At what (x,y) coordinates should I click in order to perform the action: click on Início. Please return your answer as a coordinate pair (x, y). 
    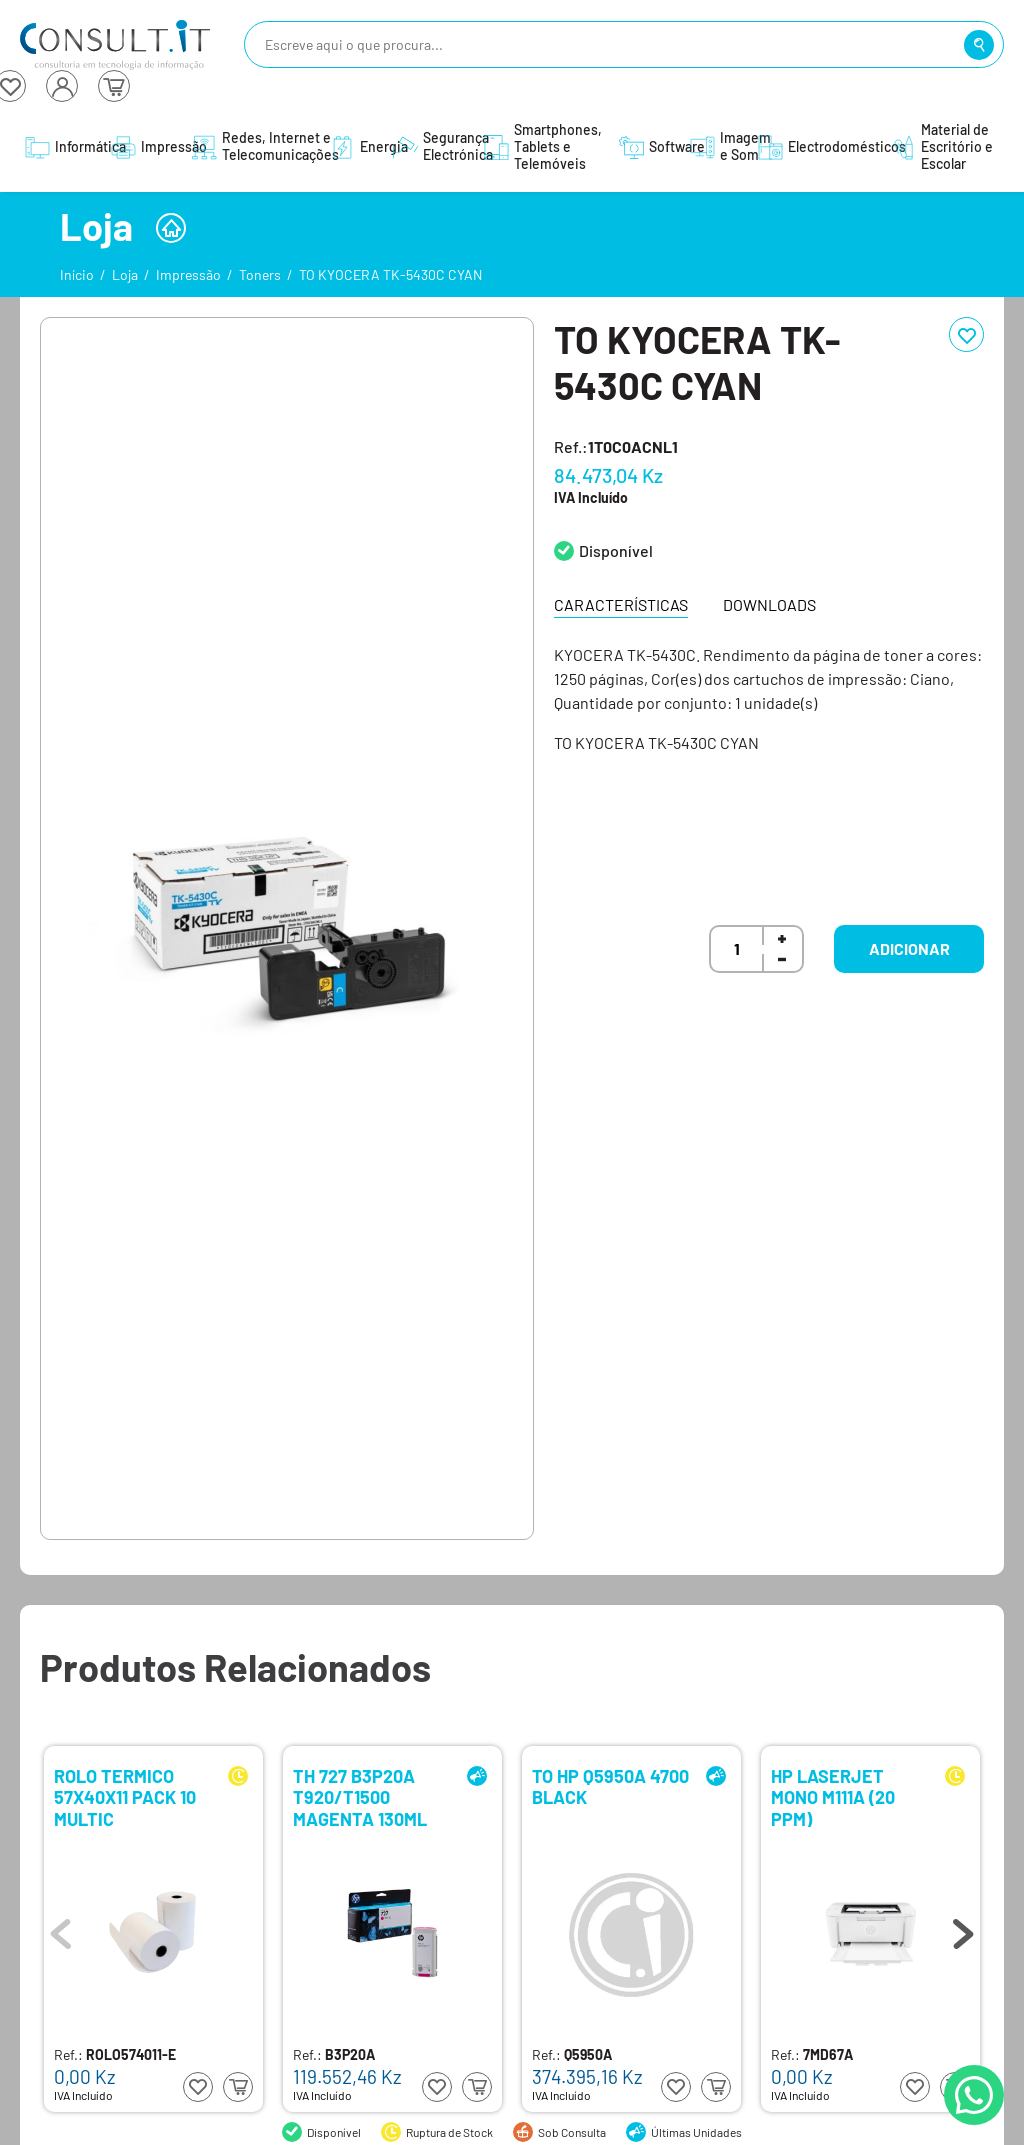
    Looking at the image, I should click on (77, 274).